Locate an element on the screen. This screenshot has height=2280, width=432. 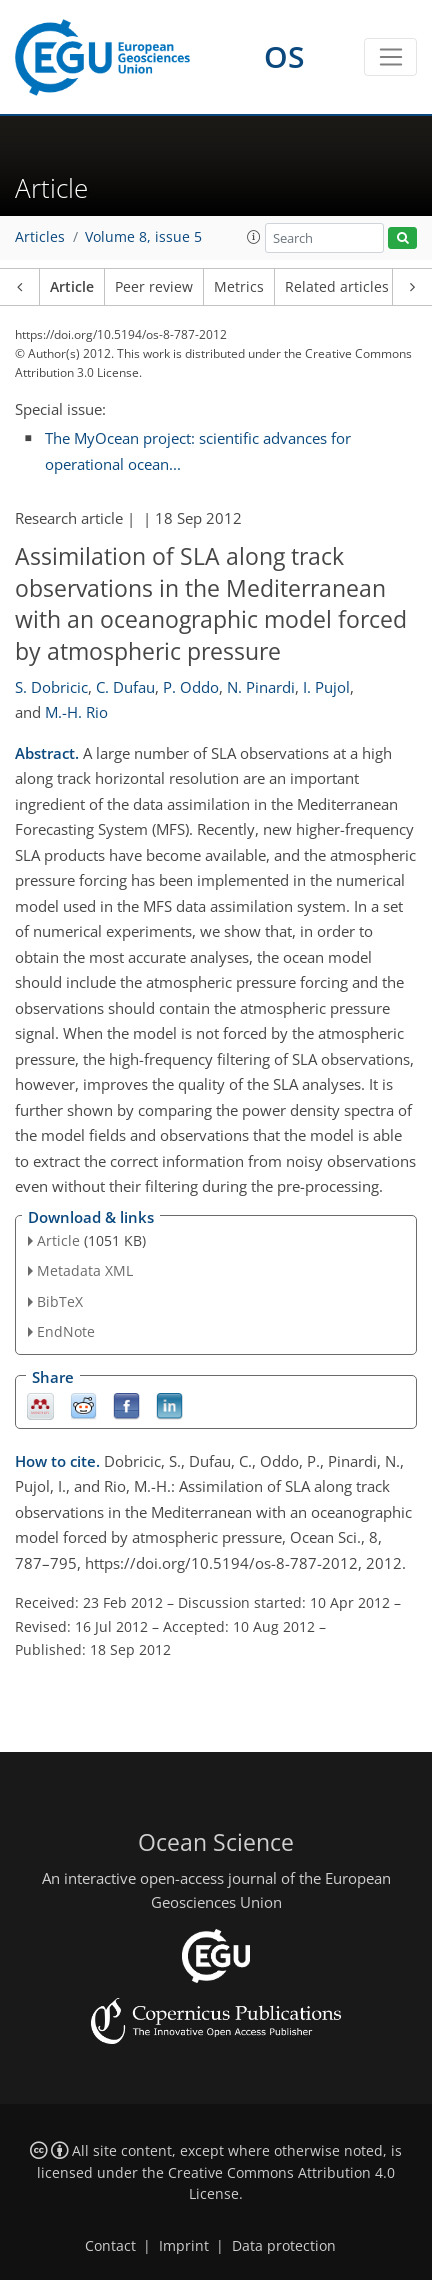
EndNote is located at coordinates (66, 1331).